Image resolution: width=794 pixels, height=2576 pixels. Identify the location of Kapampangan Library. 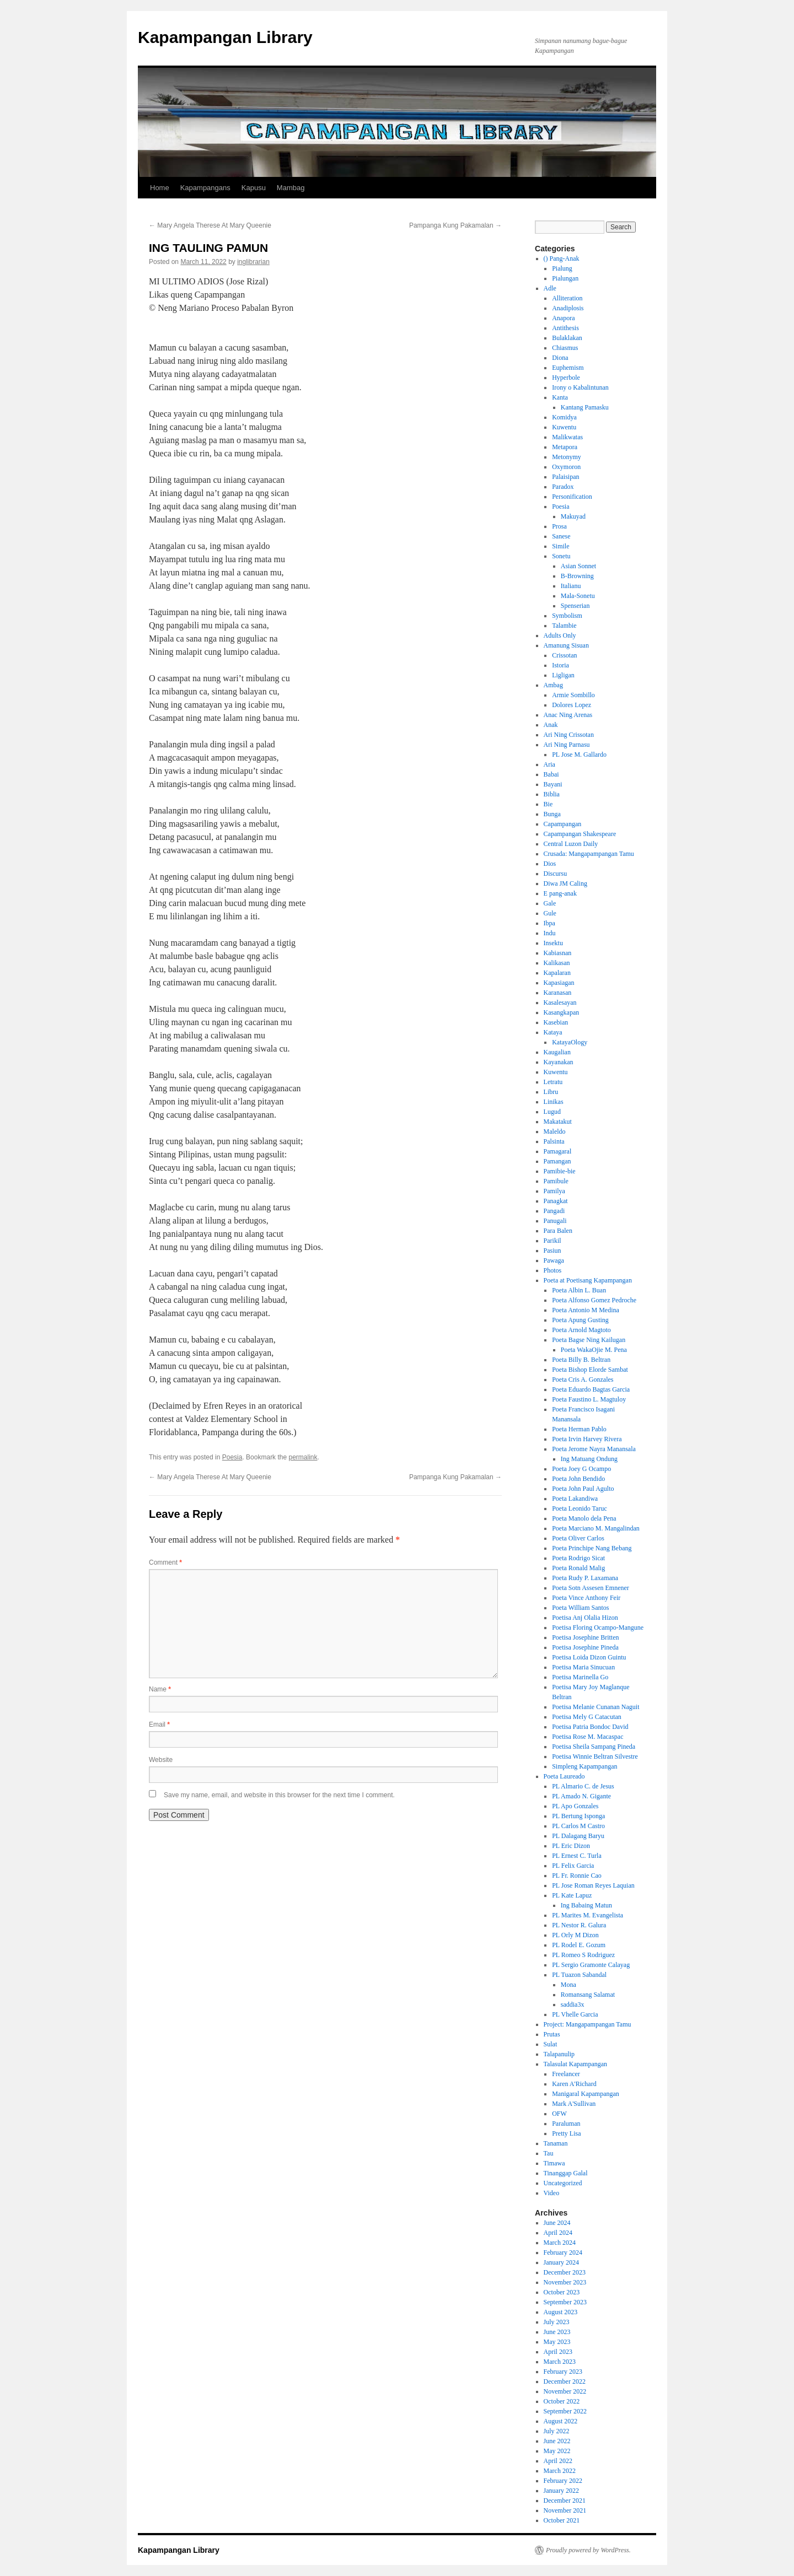
(225, 37).